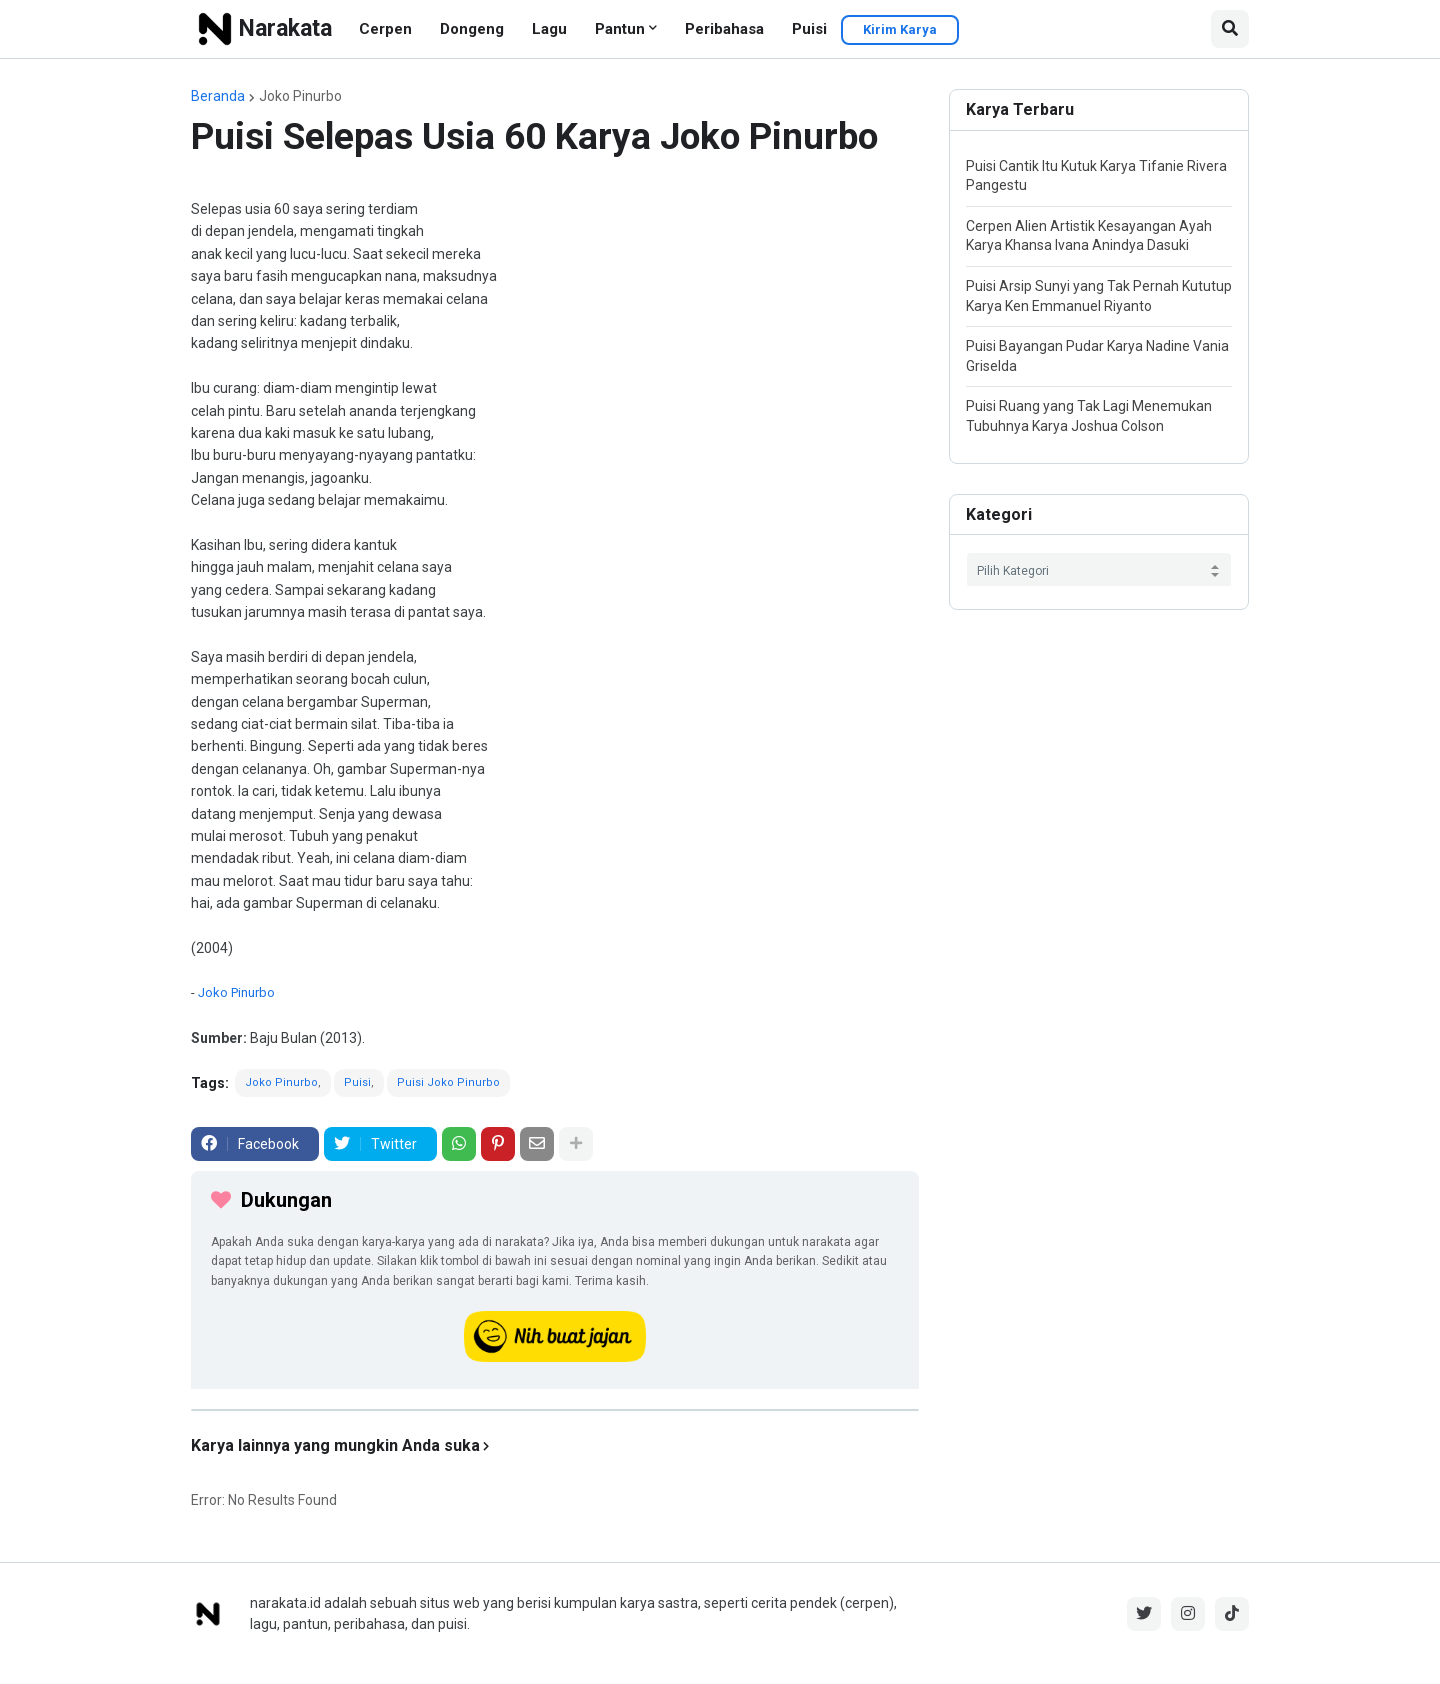 This screenshot has height=1684, width=1440. I want to click on Joko Pinurbo, so click(300, 96).